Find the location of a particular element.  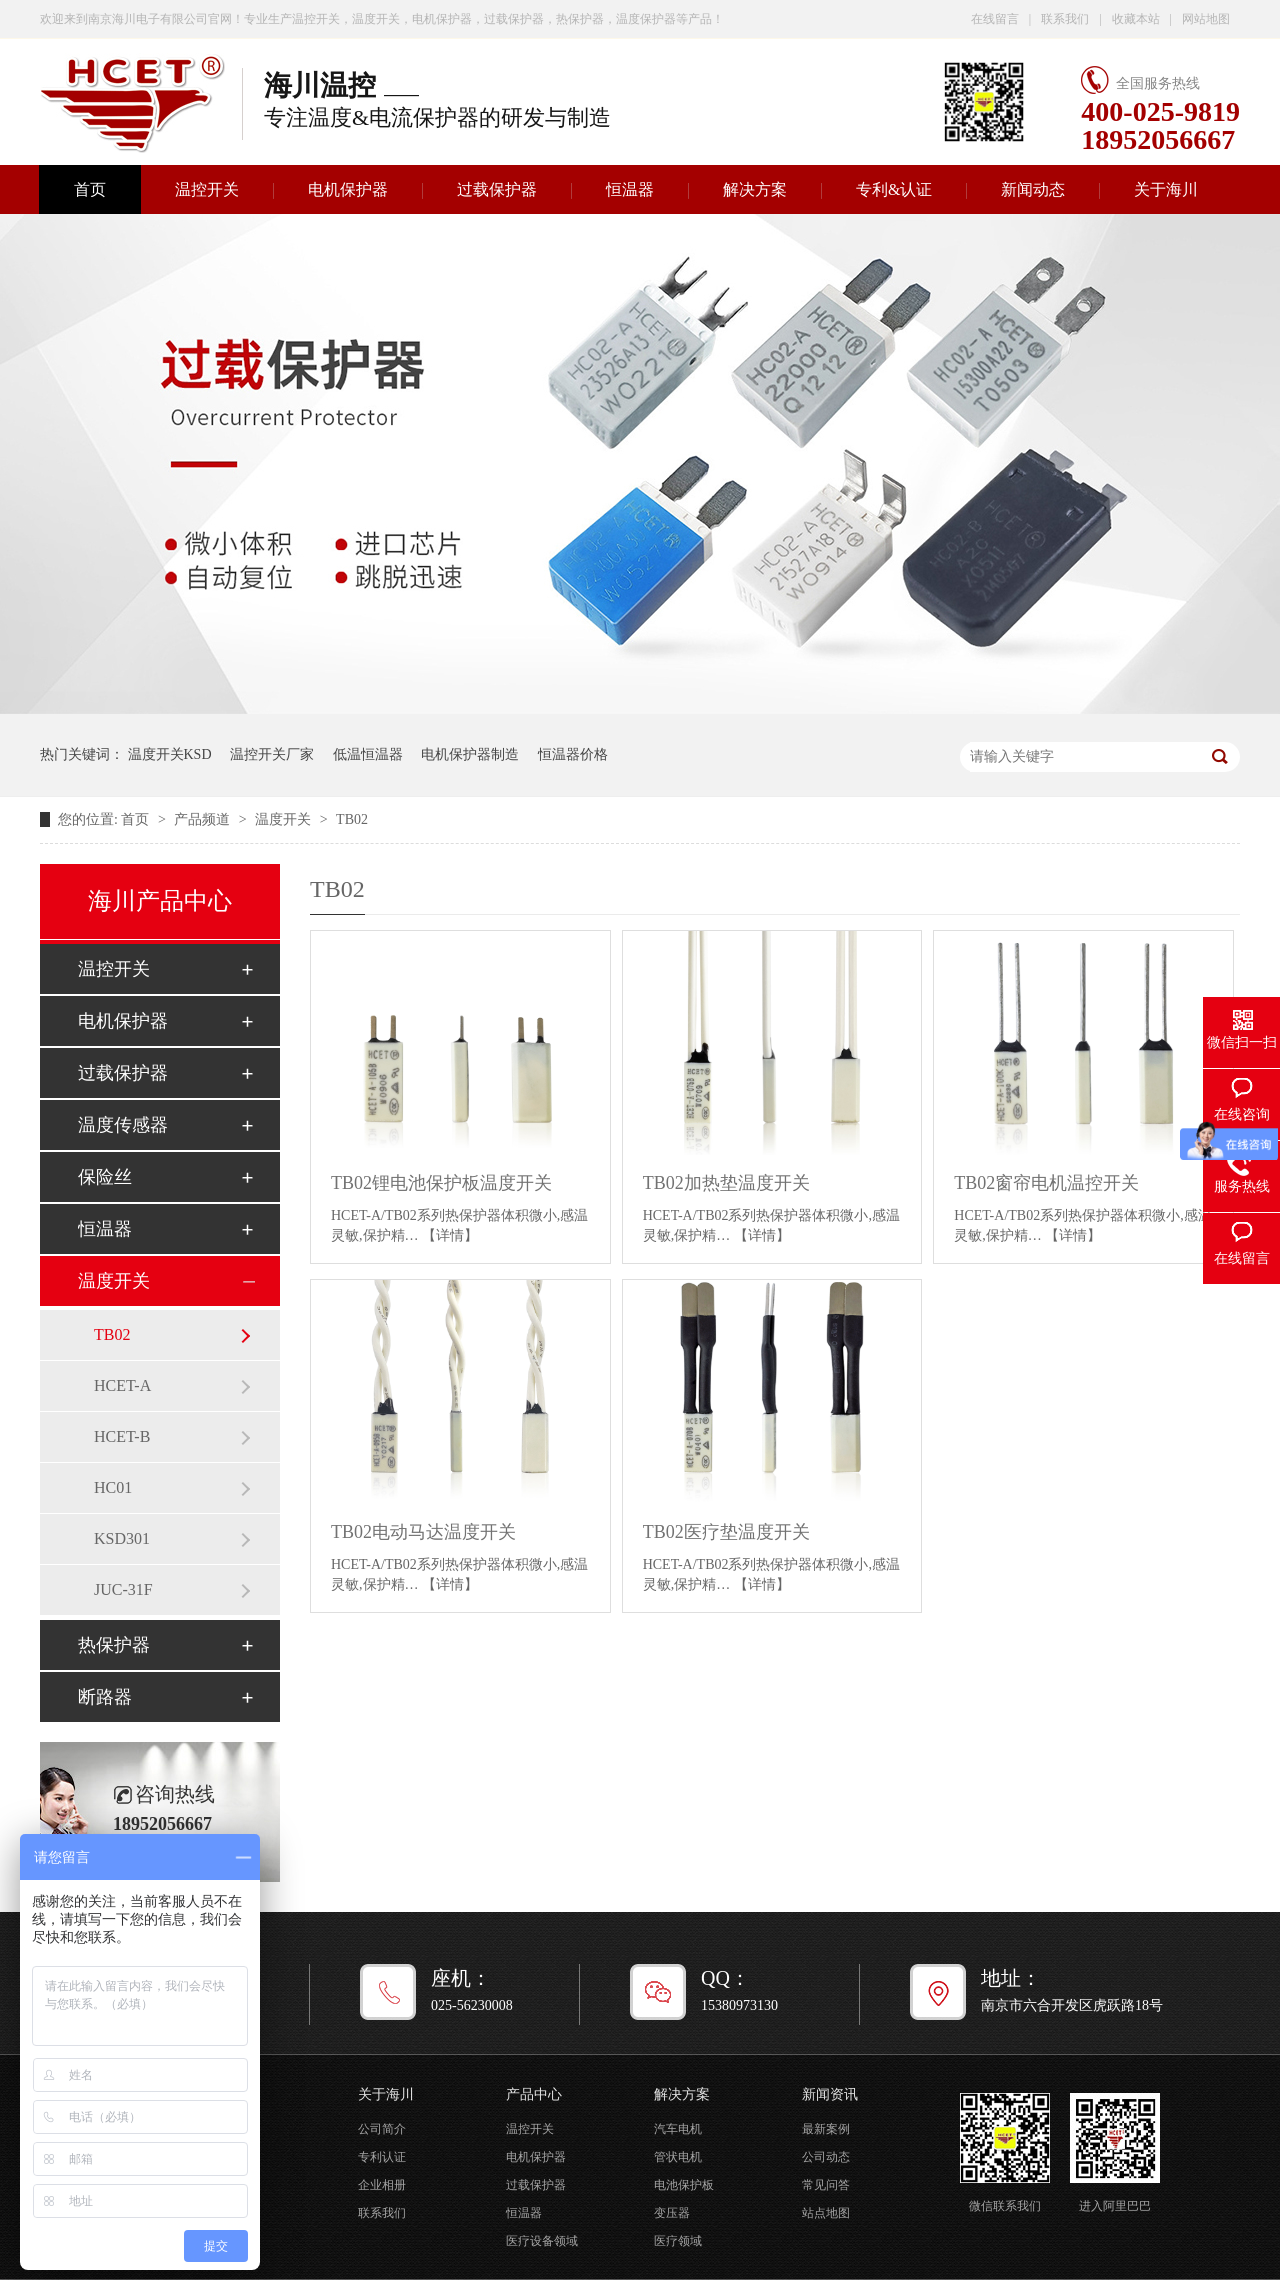

【详情】 is located at coordinates (450, 1235).